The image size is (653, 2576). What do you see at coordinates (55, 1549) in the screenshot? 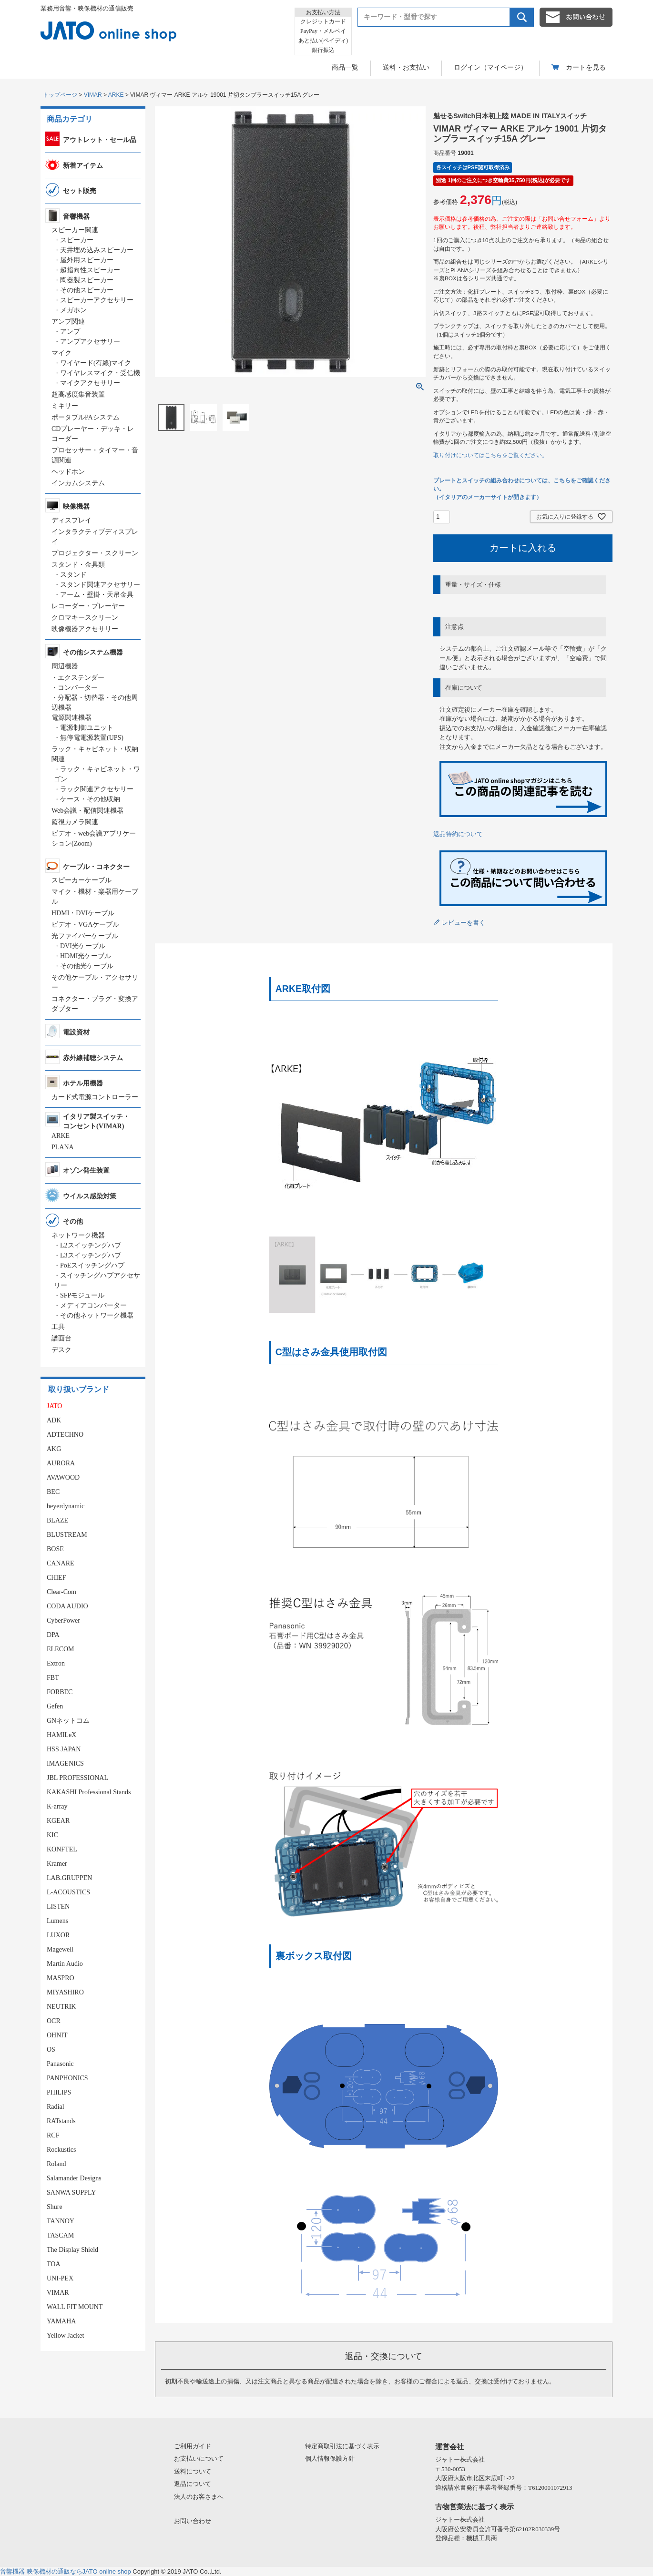
I see `BOSE` at bounding box center [55, 1549].